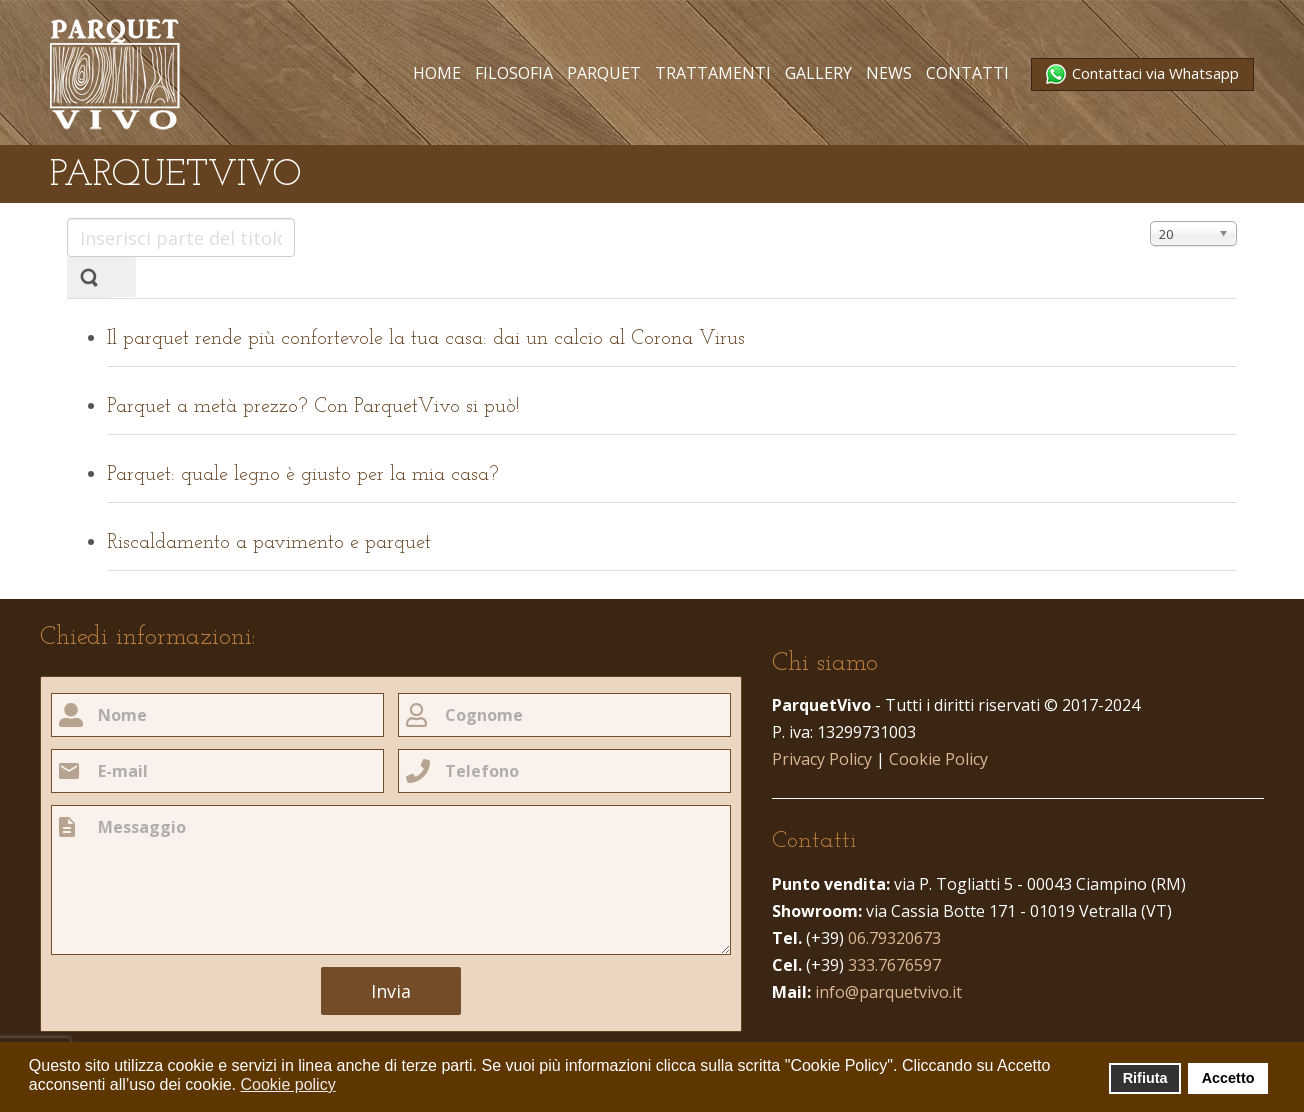 This screenshot has height=1112, width=1304. What do you see at coordinates (822, 759) in the screenshot?
I see `Privacy Policy` at bounding box center [822, 759].